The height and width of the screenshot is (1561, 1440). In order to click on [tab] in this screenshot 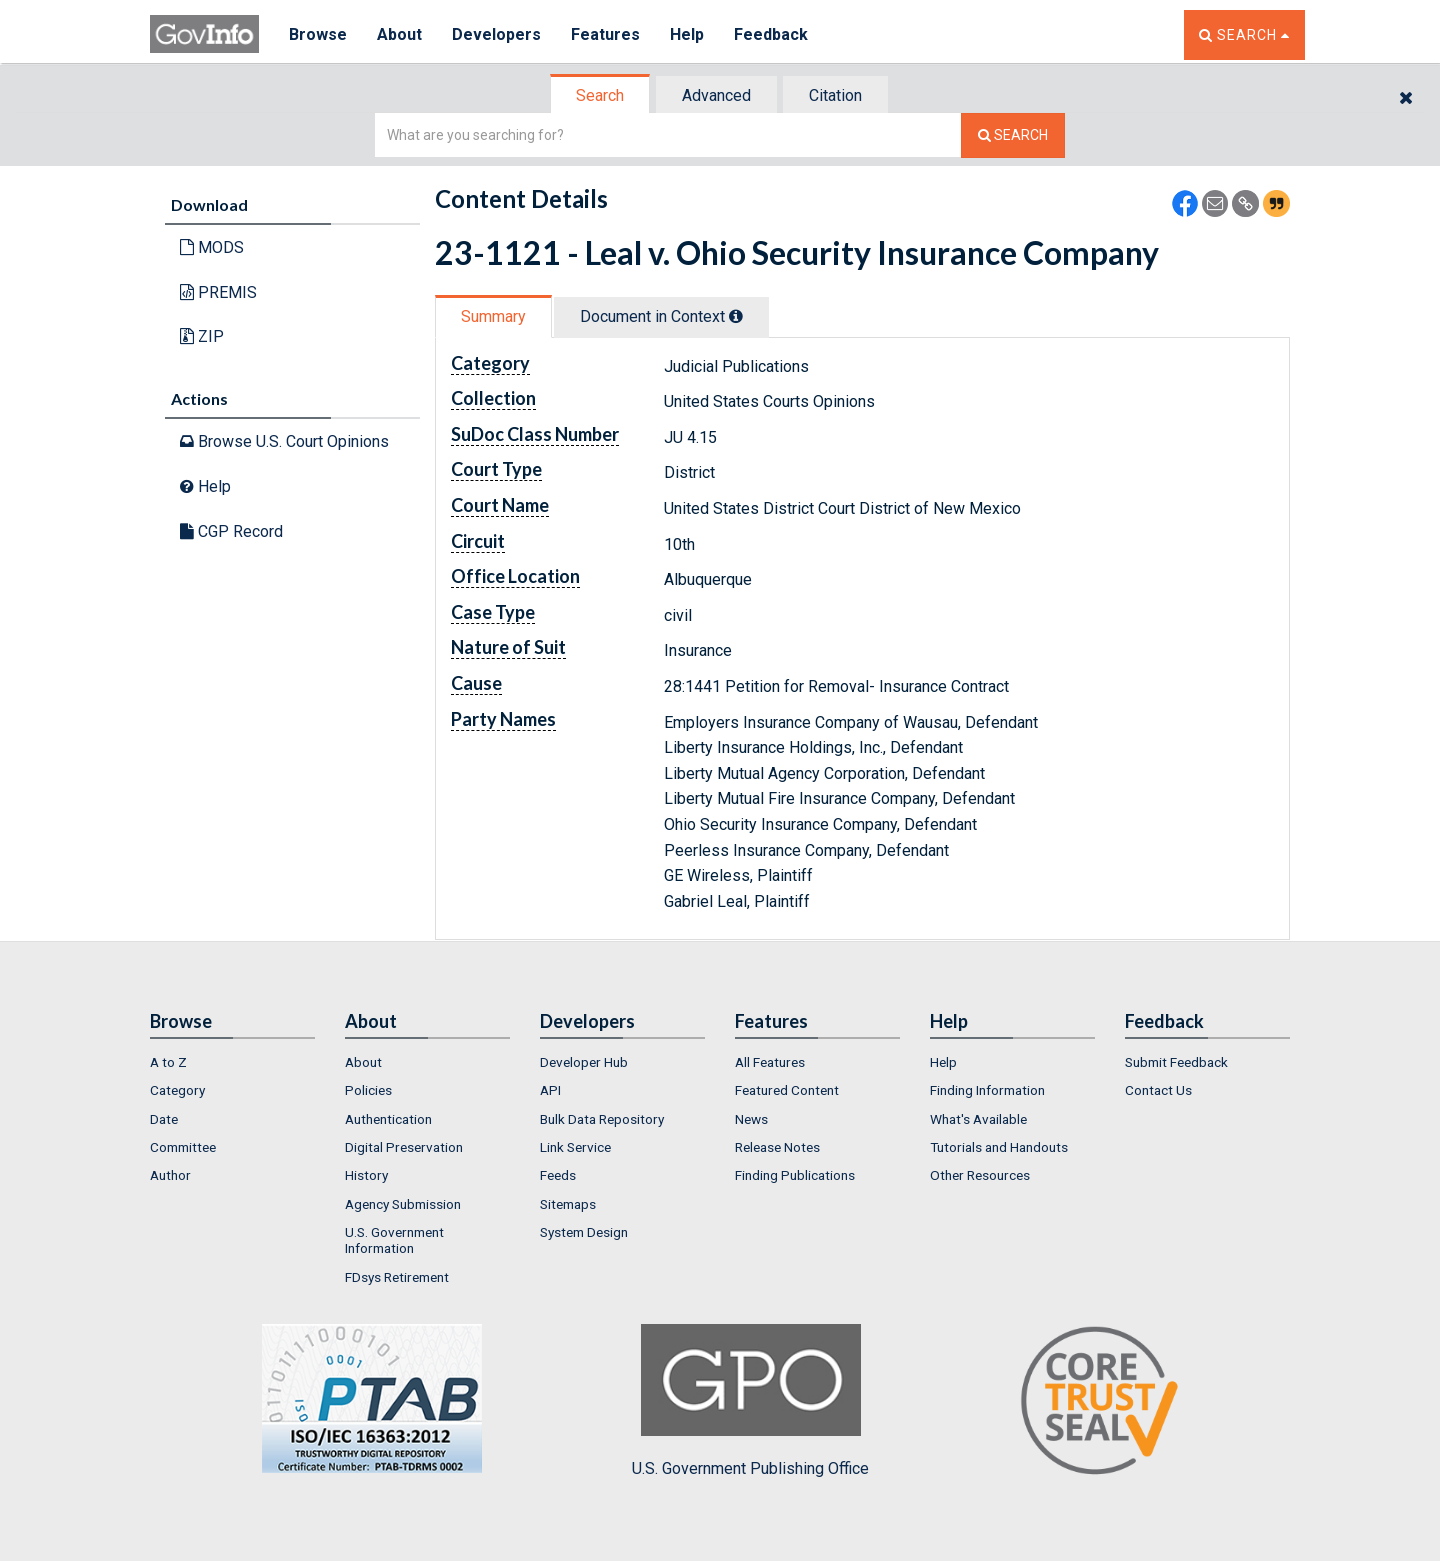, I will do `click(601, 95)`.